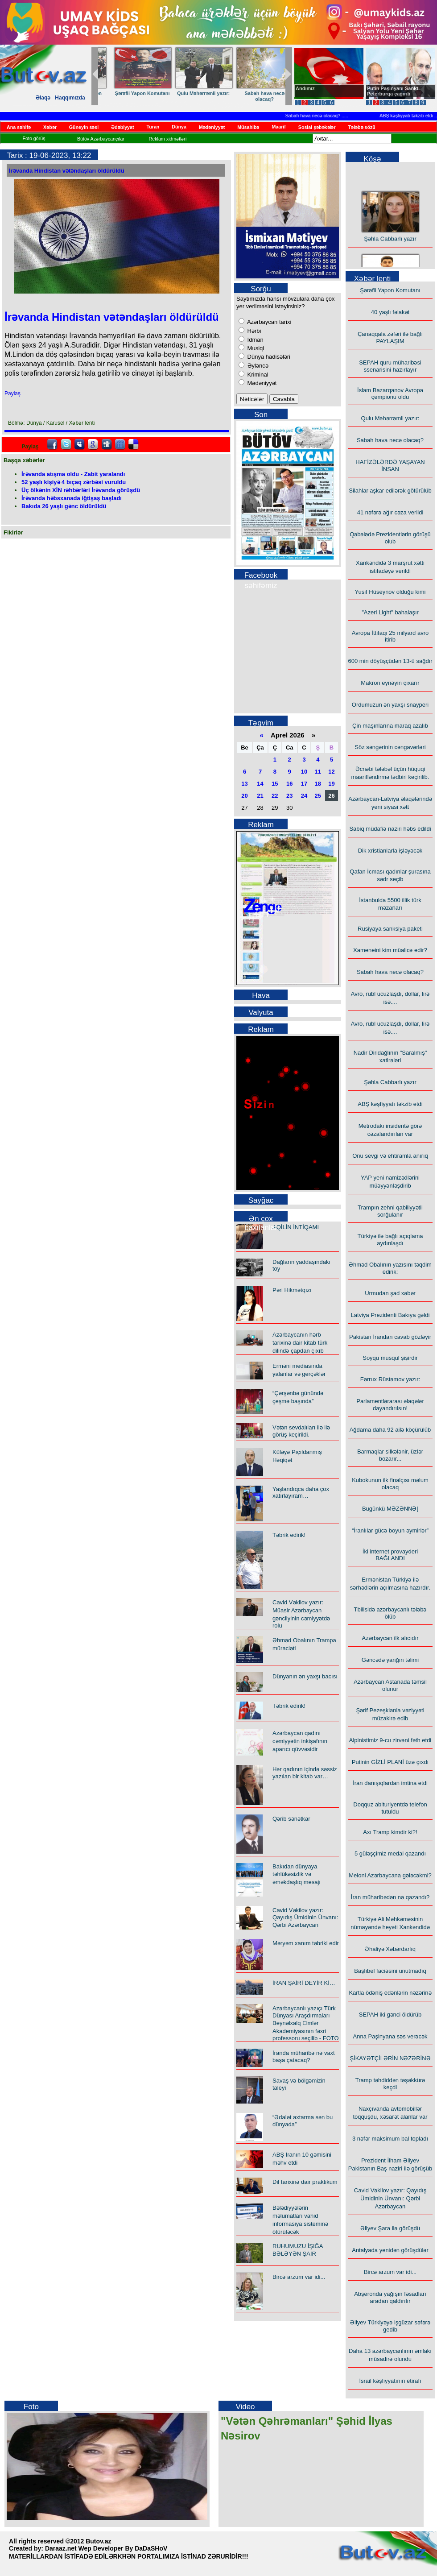 Image resolution: width=437 pixels, height=2576 pixels. What do you see at coordinates (390, 1853) in the screenshot?
I see `5 güləşçimiz medal qazandı` at bounding box center [390, 1853].